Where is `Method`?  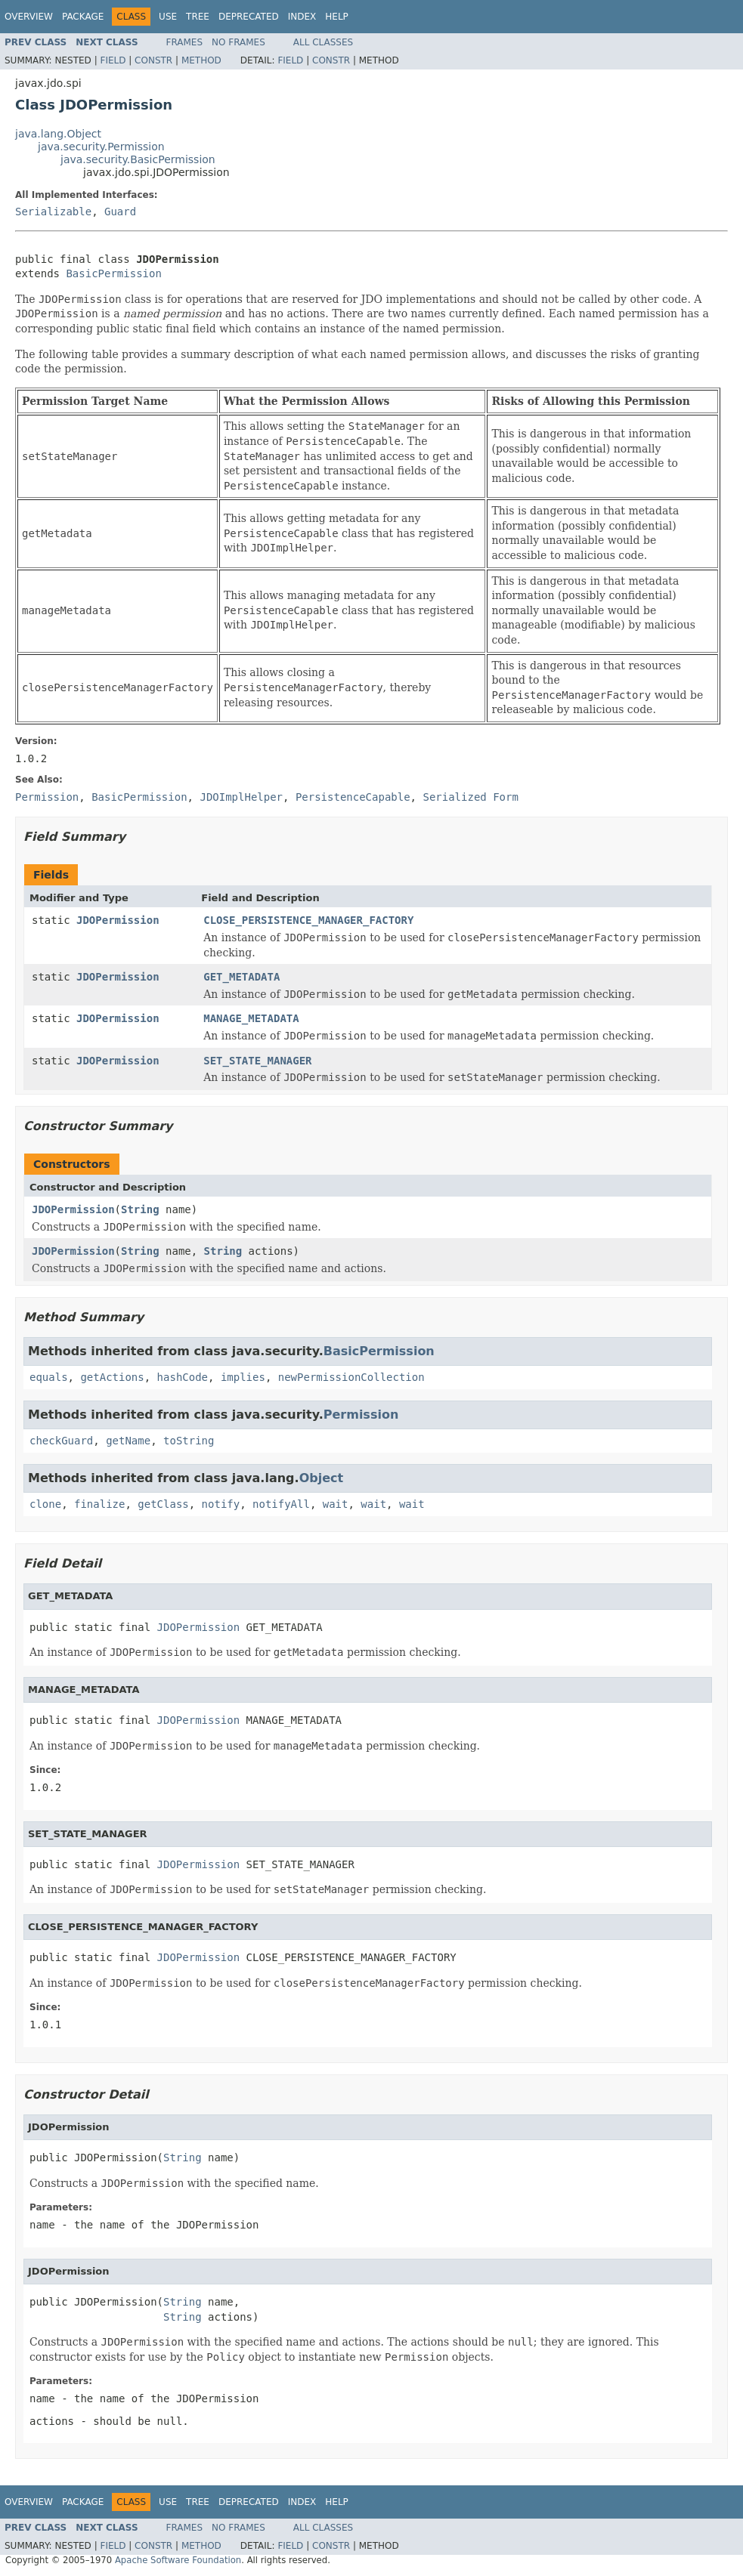 Method is located at coordinates (201, 60).